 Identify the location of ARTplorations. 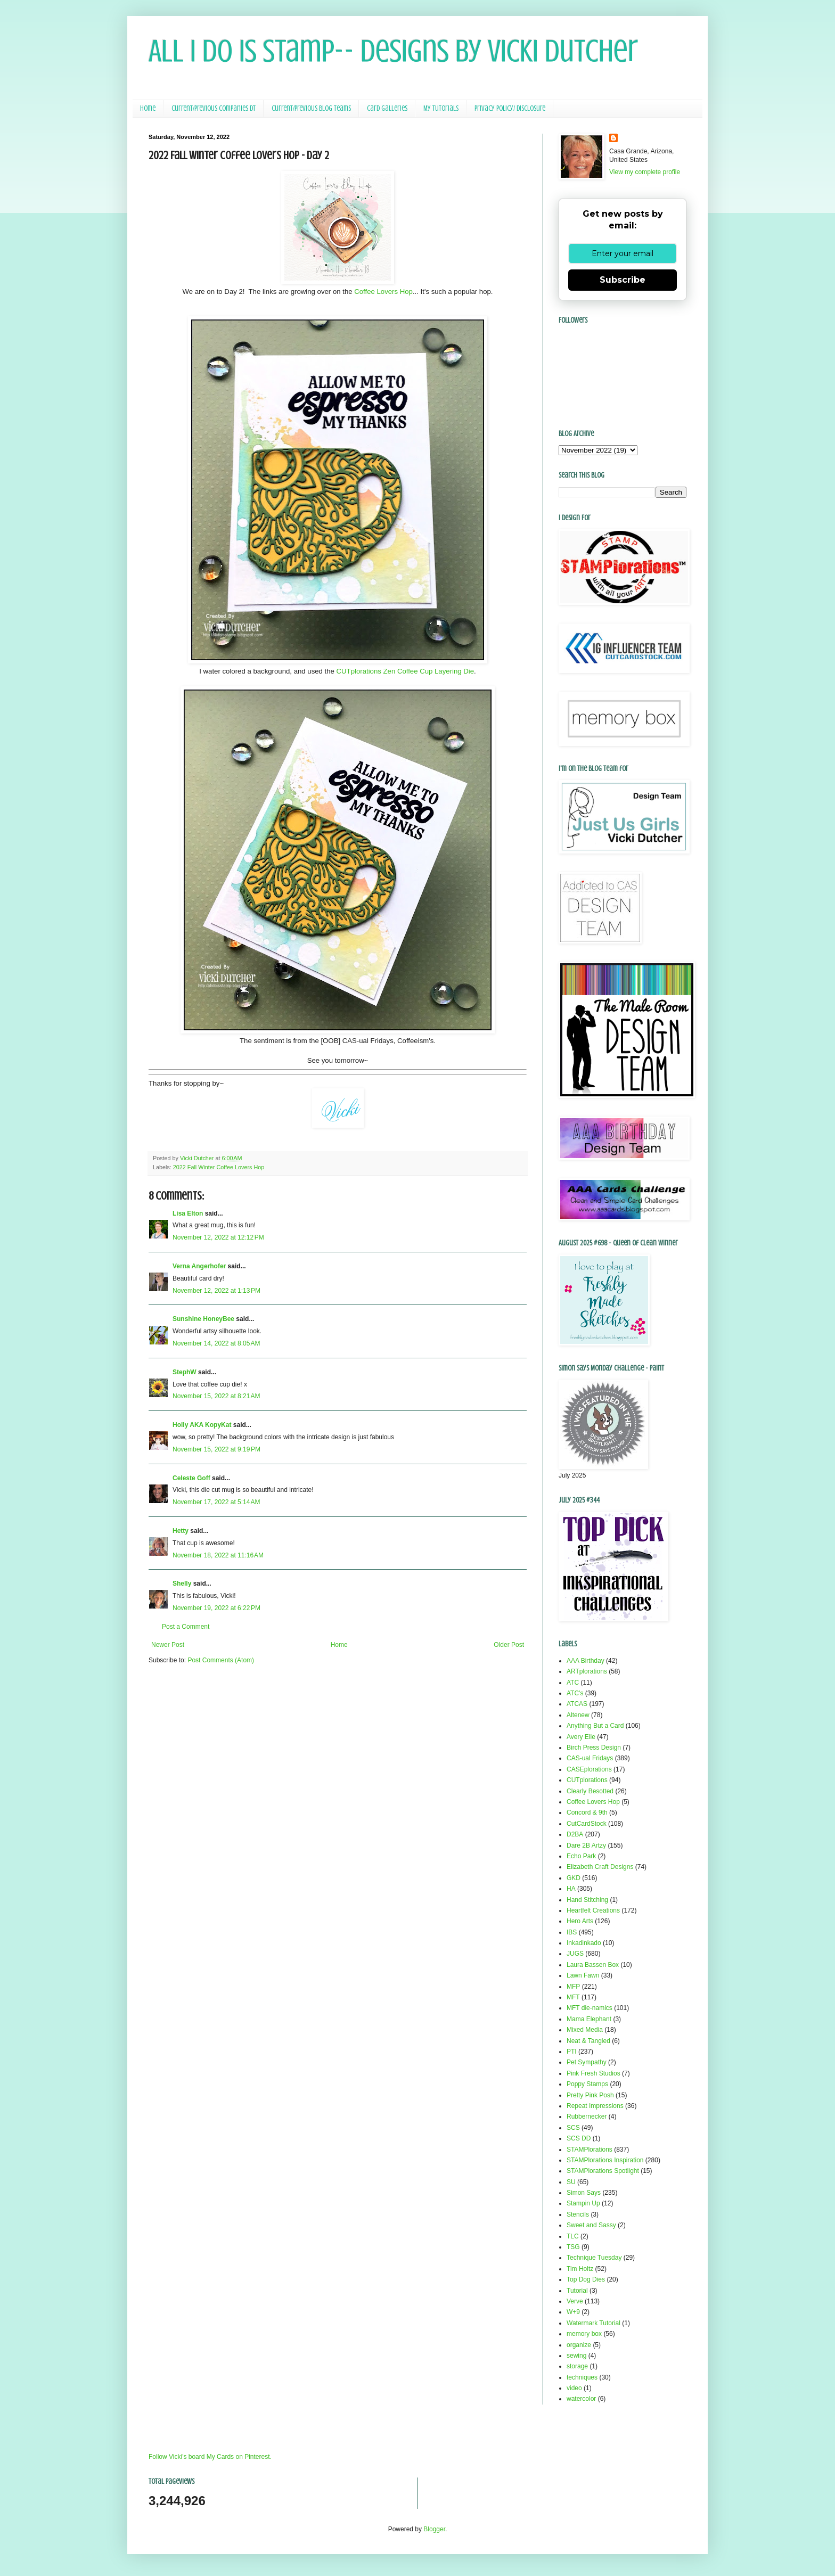
(587, 1671).